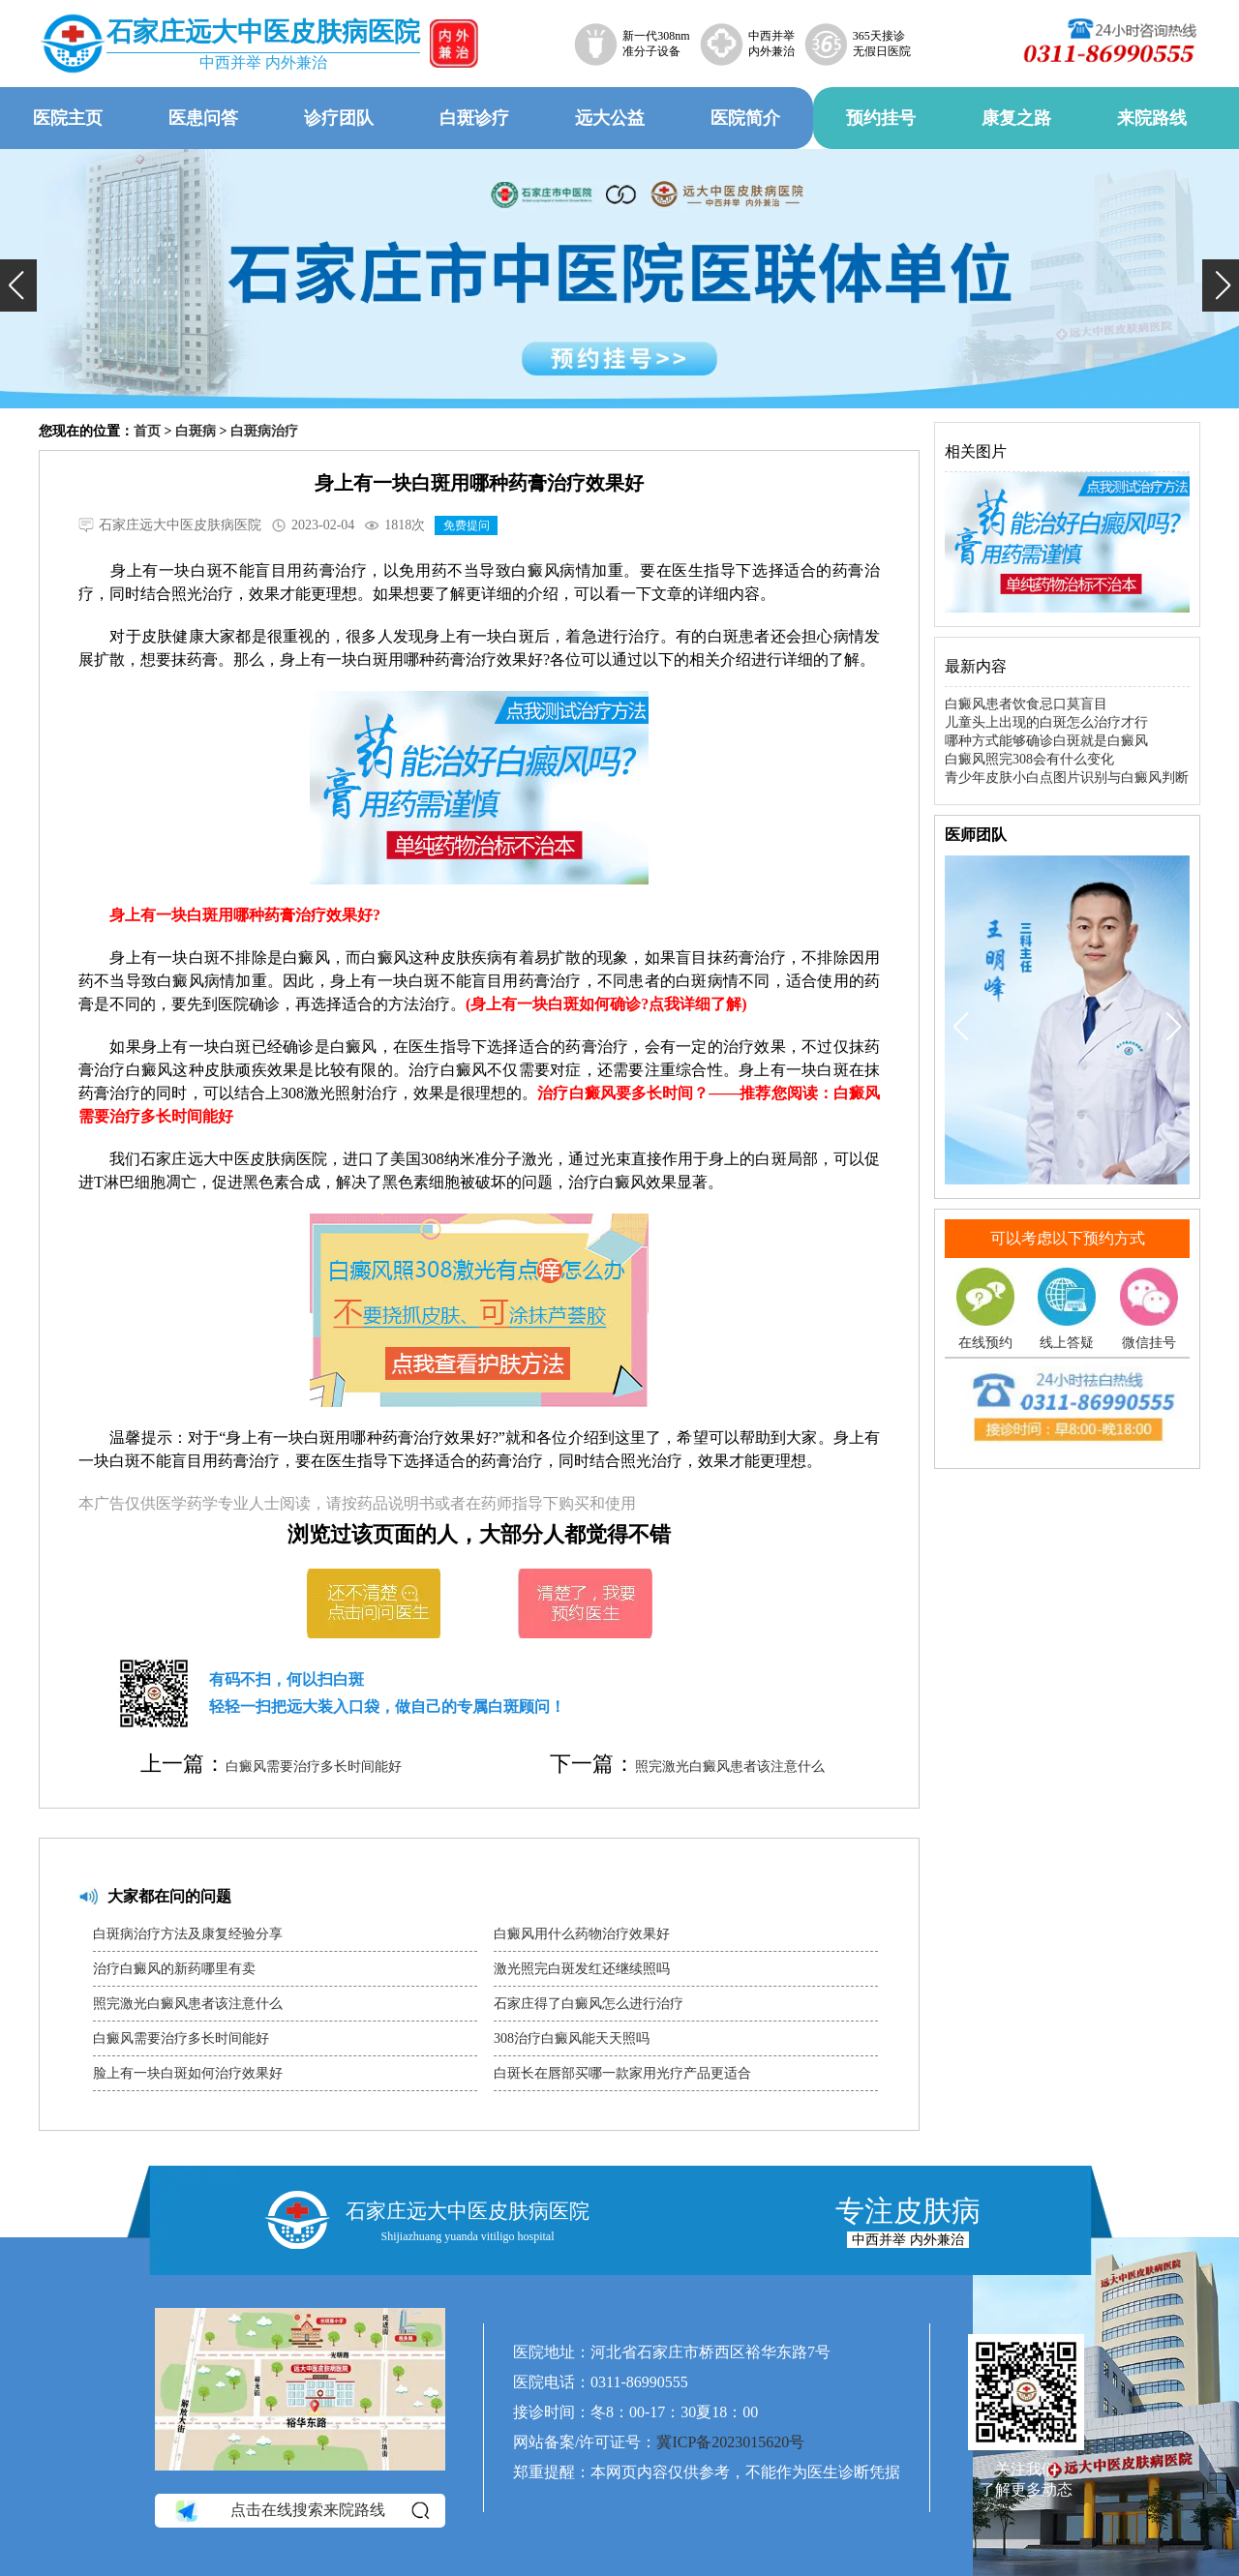 The height and width of the screenshot is (2576, 1239). What do you see at coordinates (1046, 722) in the screenshot?
I see `儿童头上出现的白斑怎么治疗才行` at bounding box center [1046, 722].